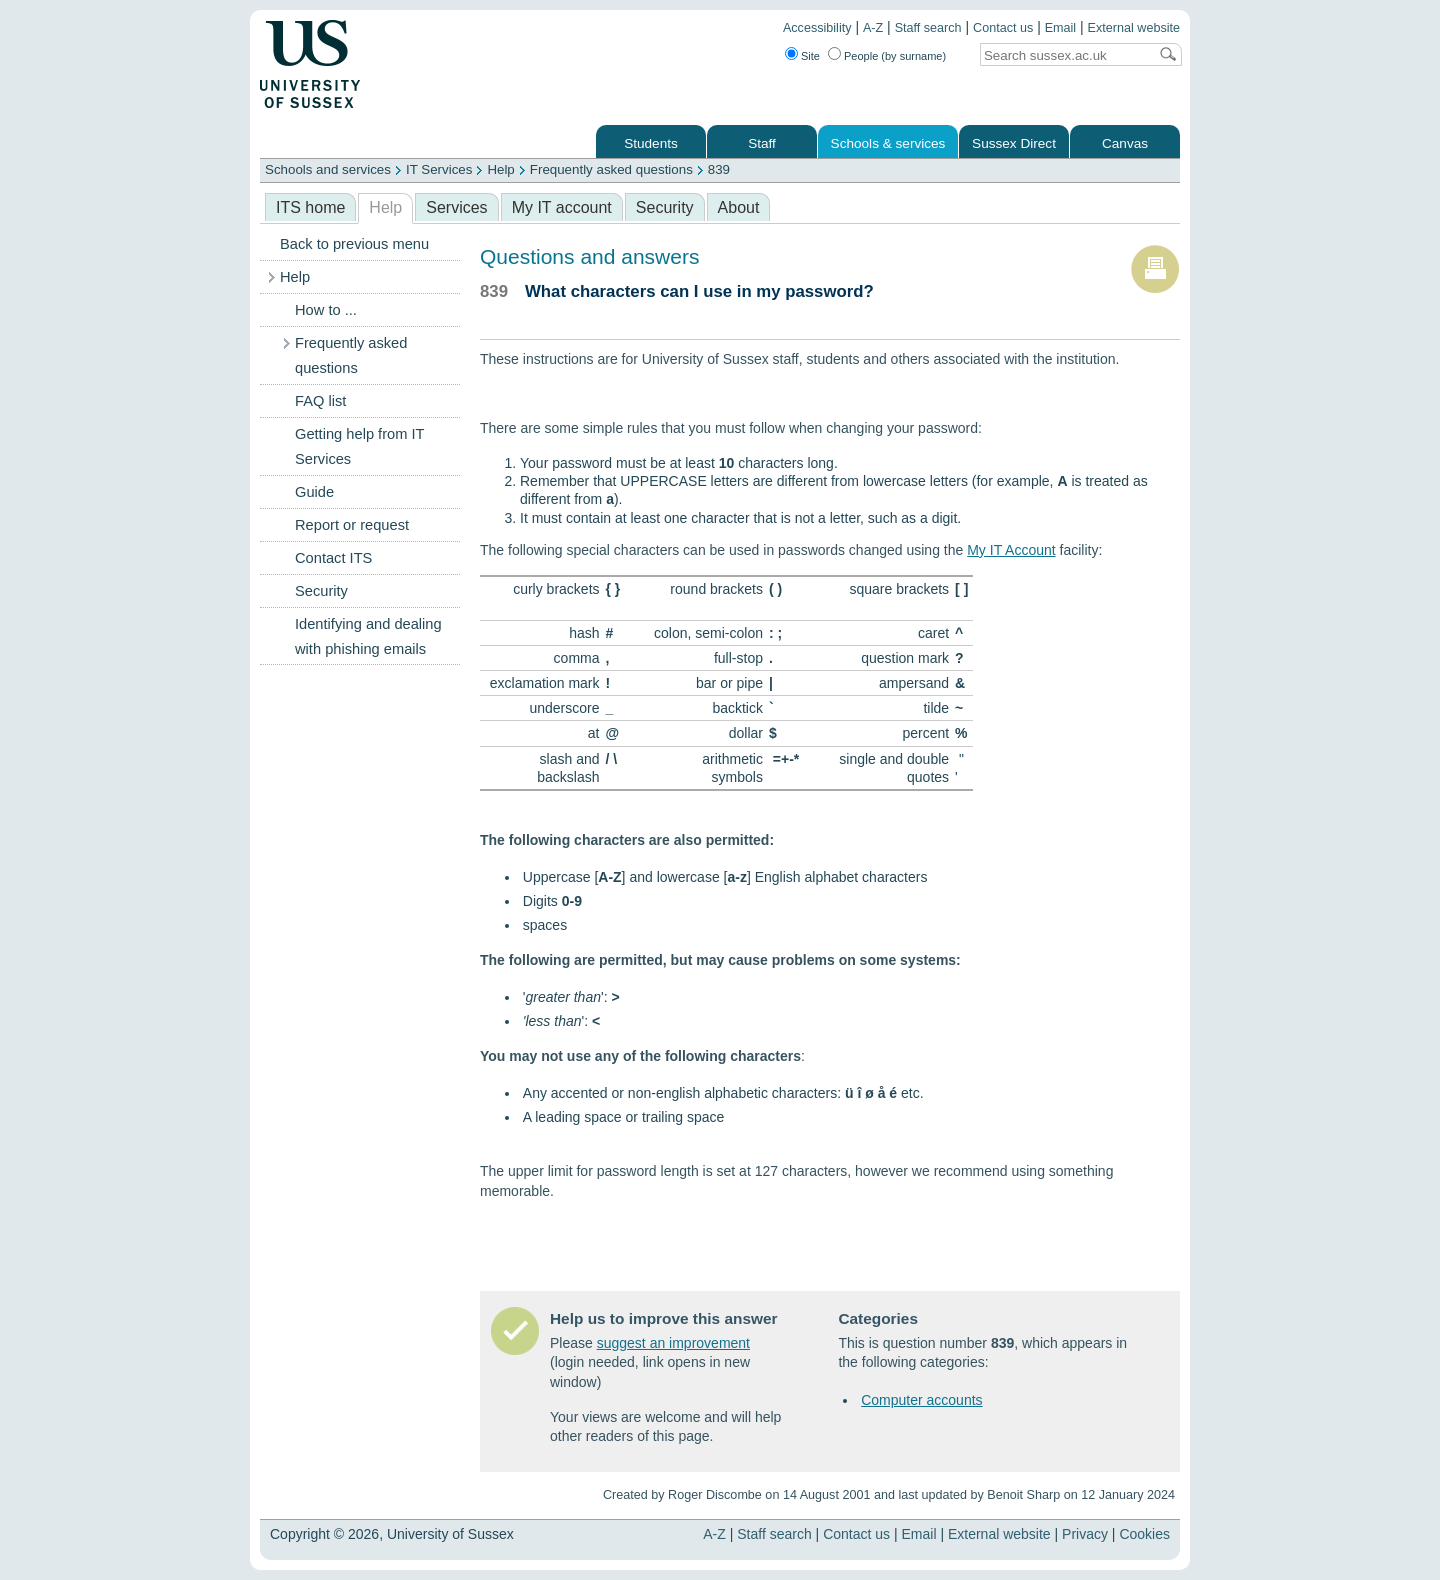 This screenshot has height=1580, width=1440. What do you see at coordinates (1134, 28) in the screenshot?
I see `External website` at bounding box center [1134, 28].